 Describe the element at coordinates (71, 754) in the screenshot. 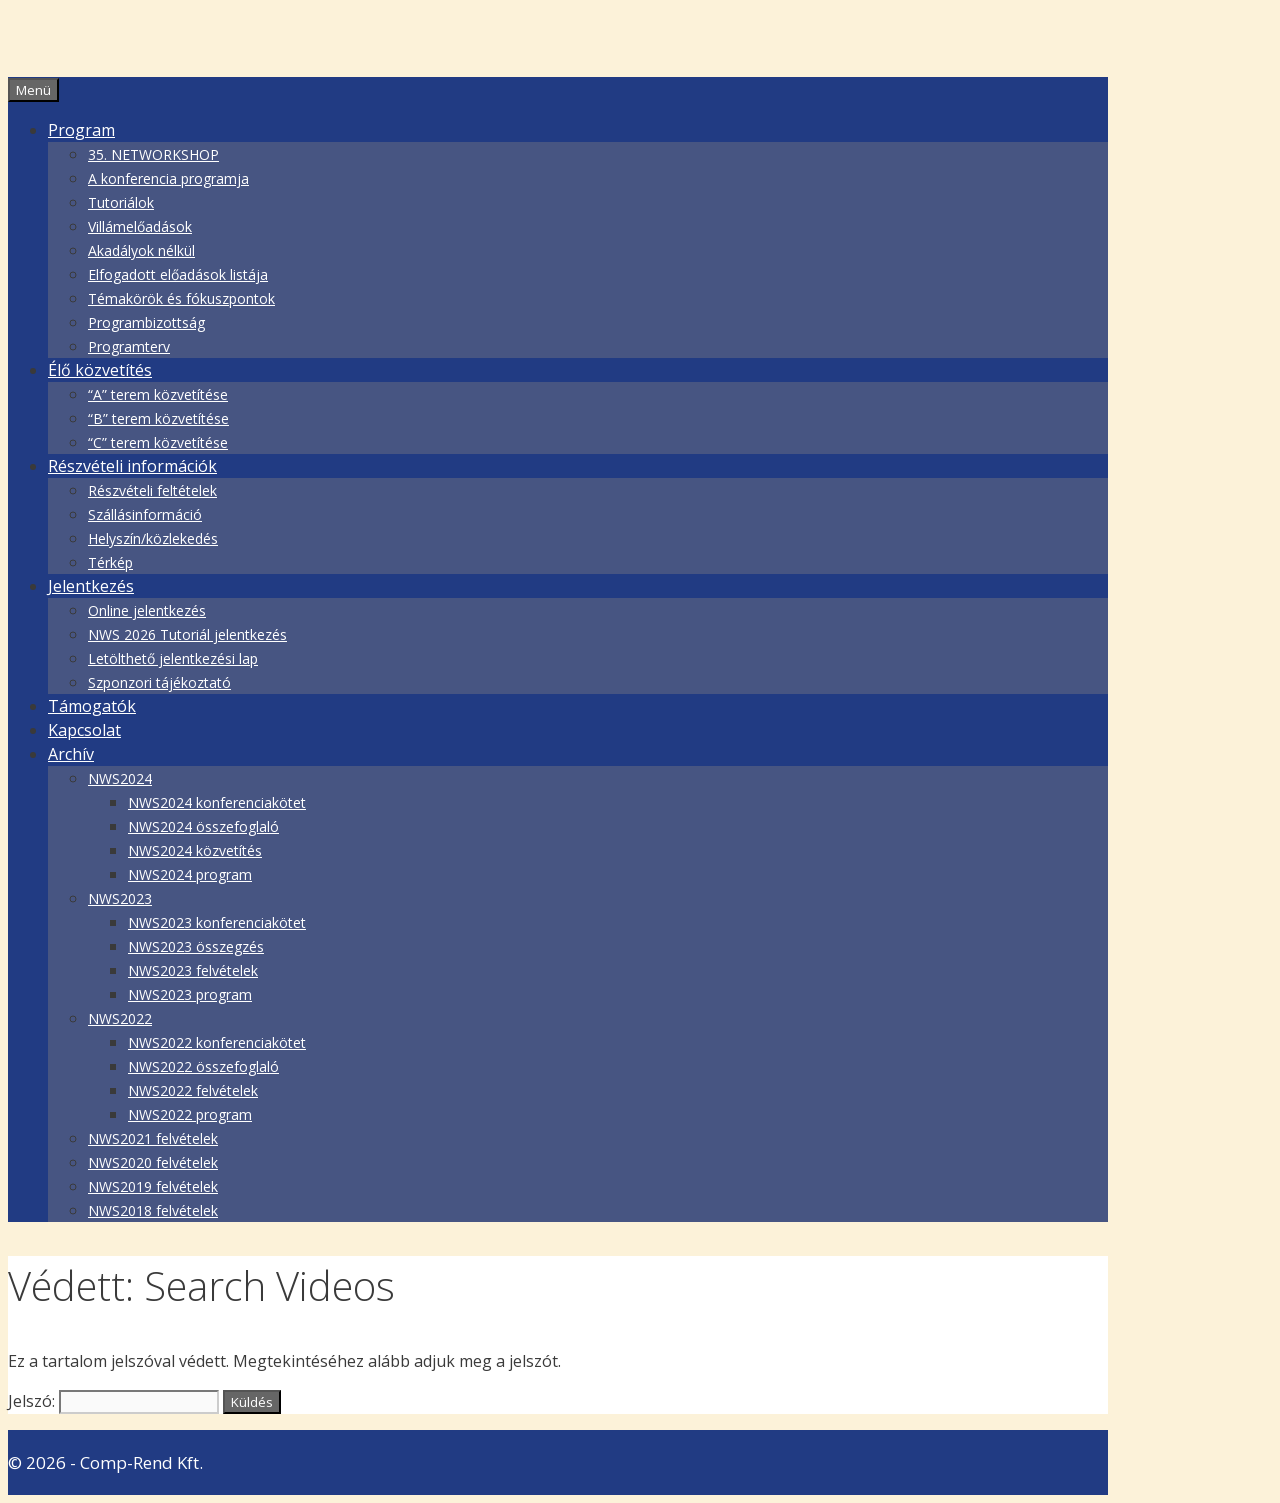

I see `Archív` at that location.